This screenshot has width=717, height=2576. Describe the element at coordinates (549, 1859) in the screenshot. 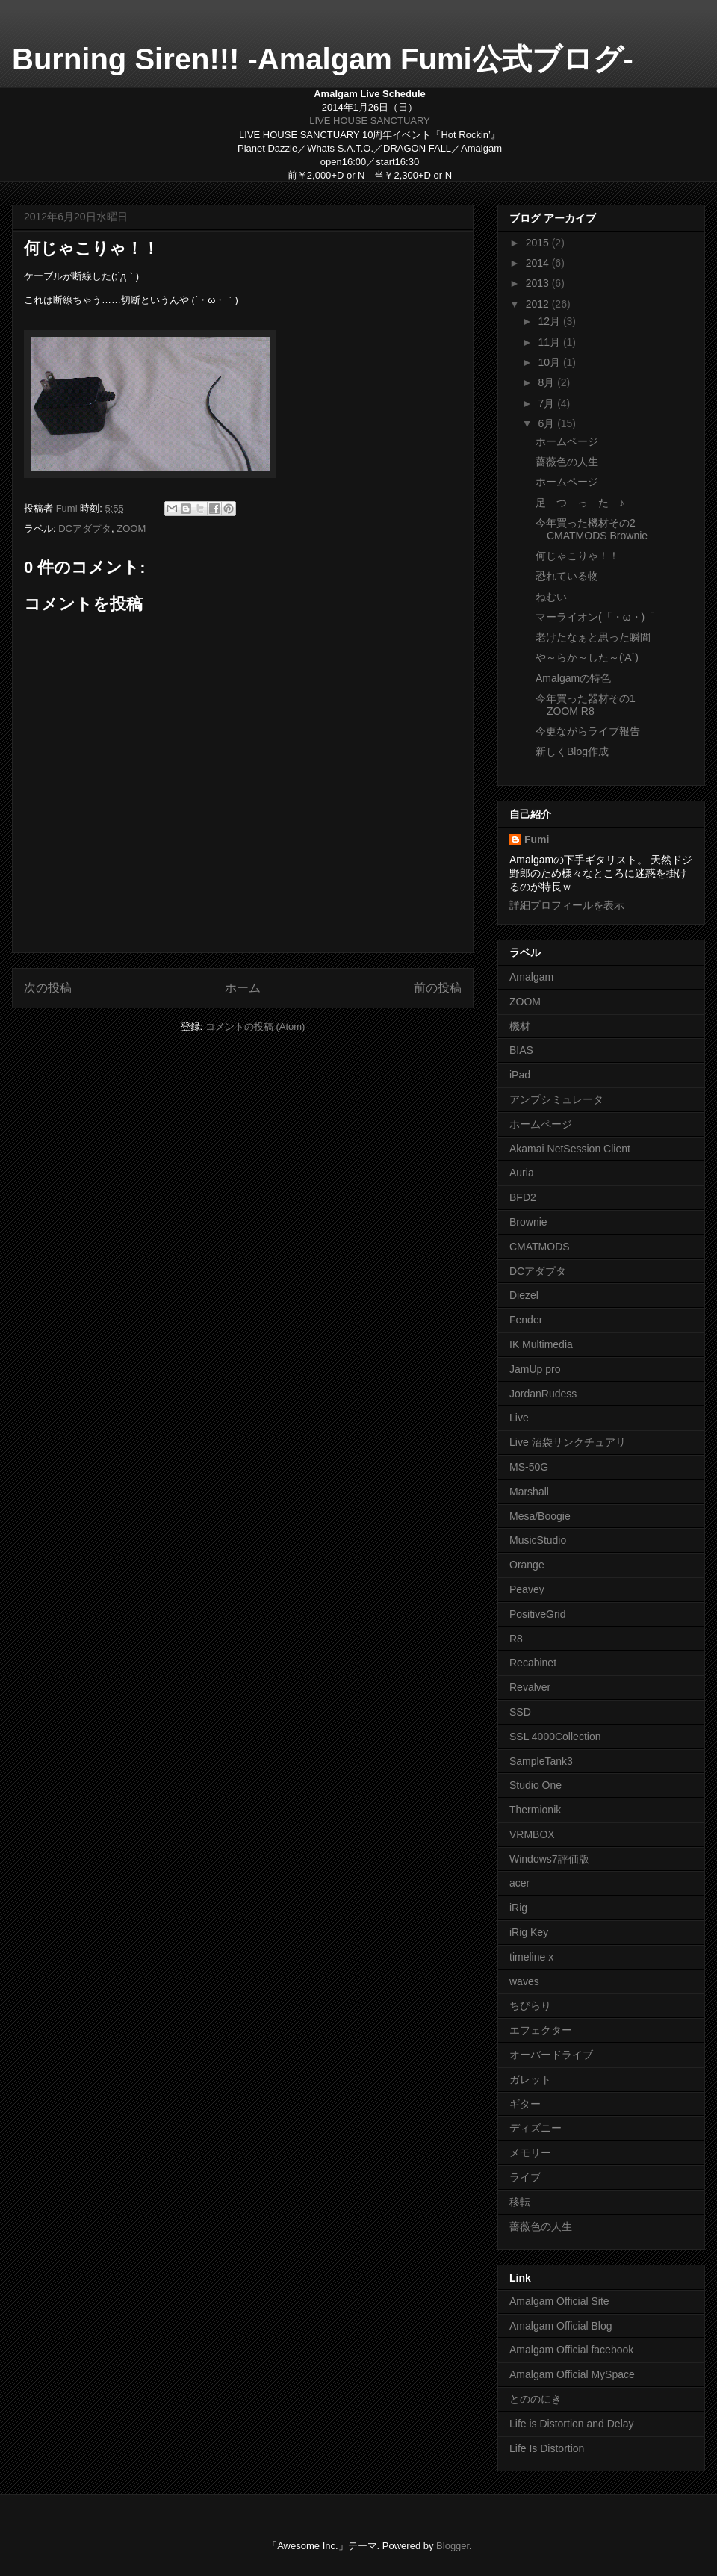

I see `Windows7評価版` at that location.